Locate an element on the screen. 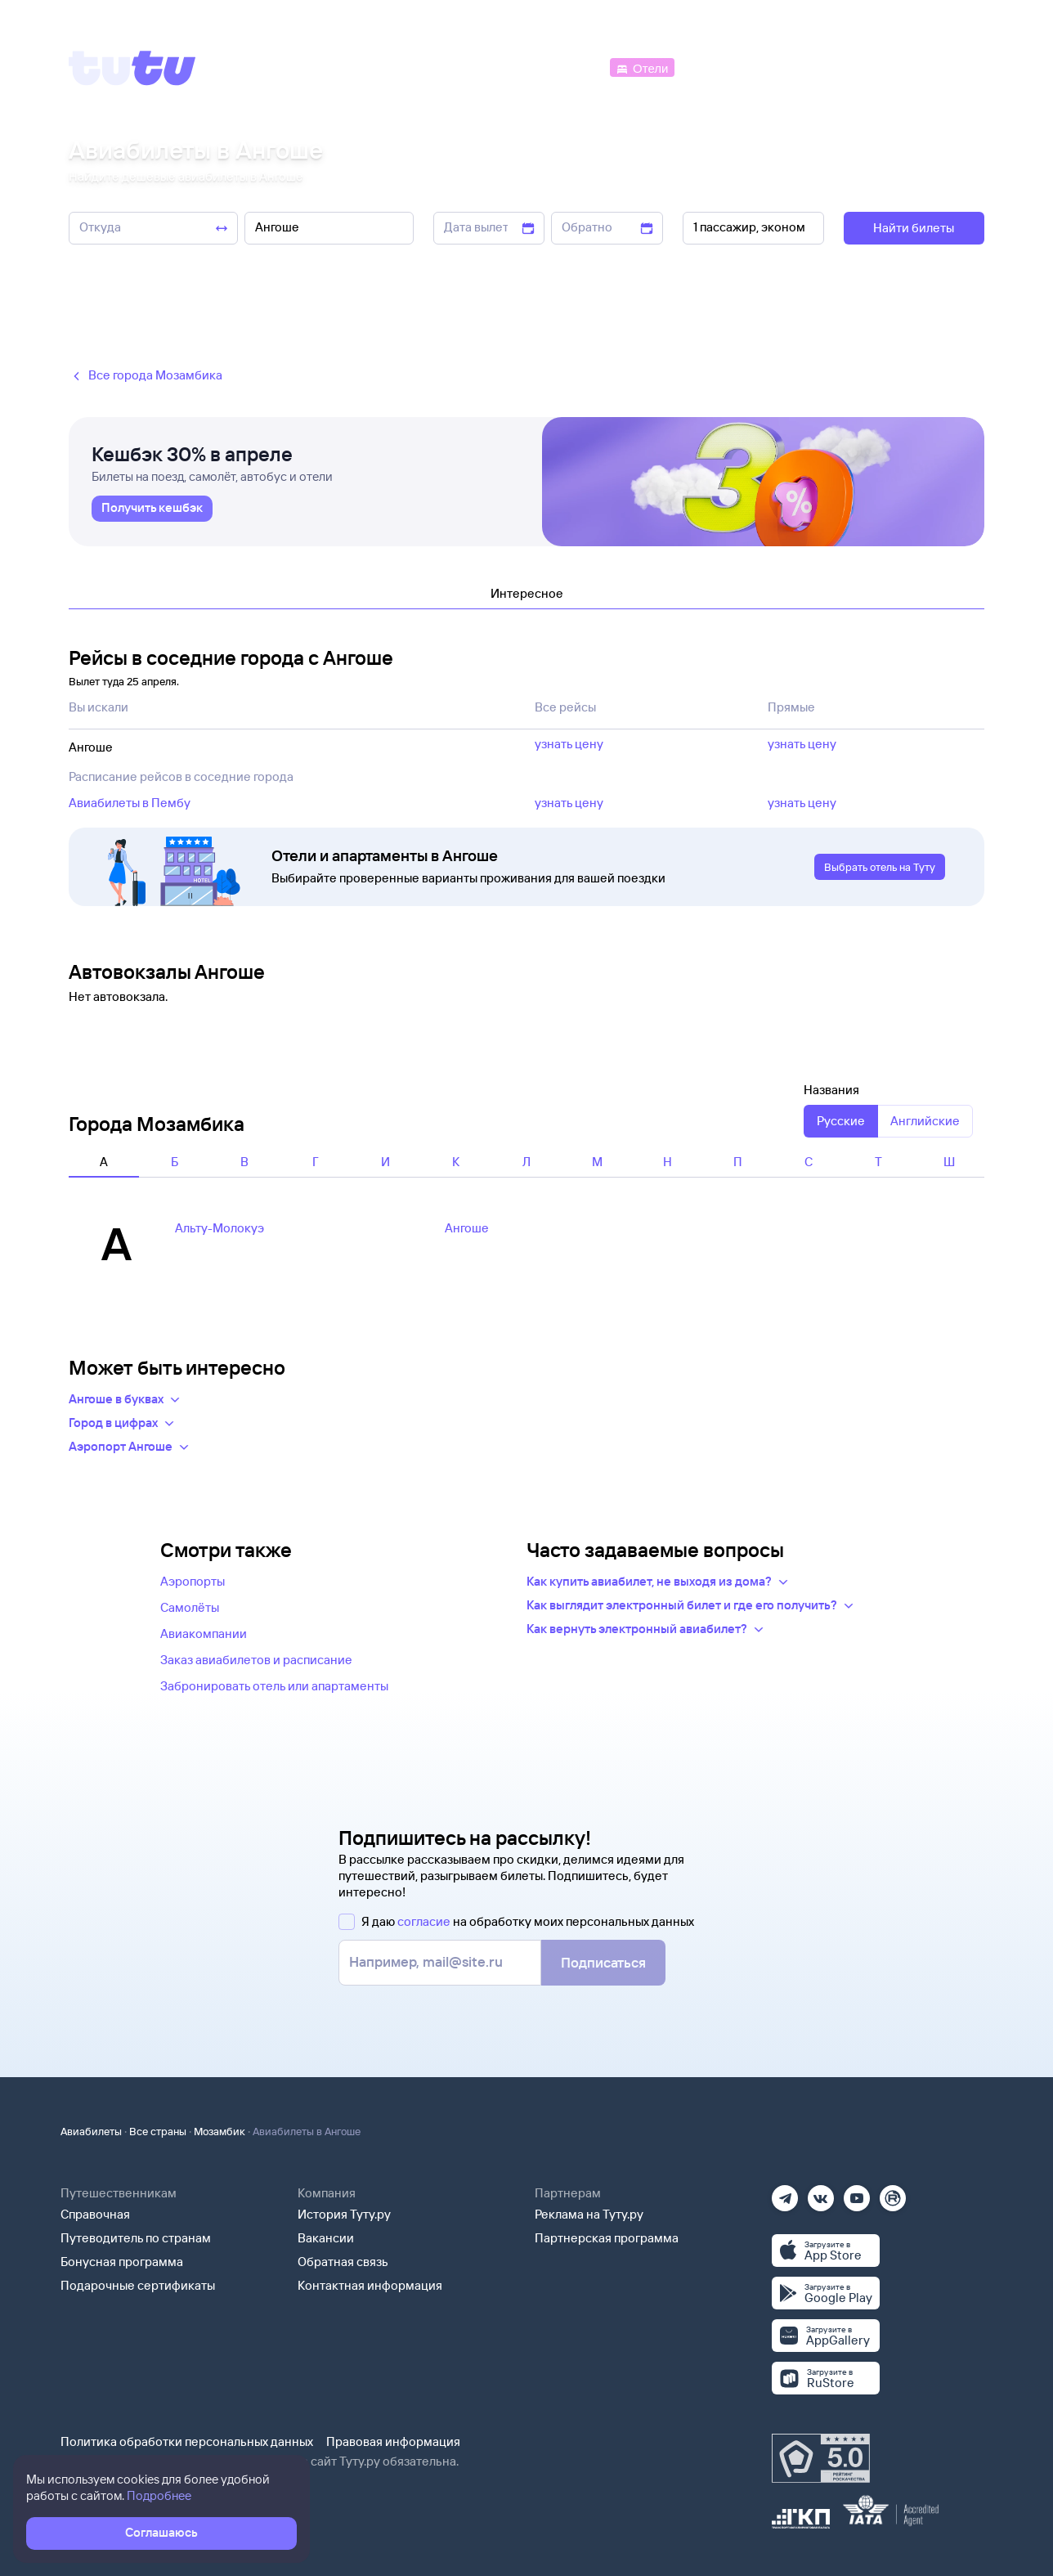 This screenshot has width=1053, height=2576. Заказ авиабилетов и расписание is located at coordinates (256, 1659).